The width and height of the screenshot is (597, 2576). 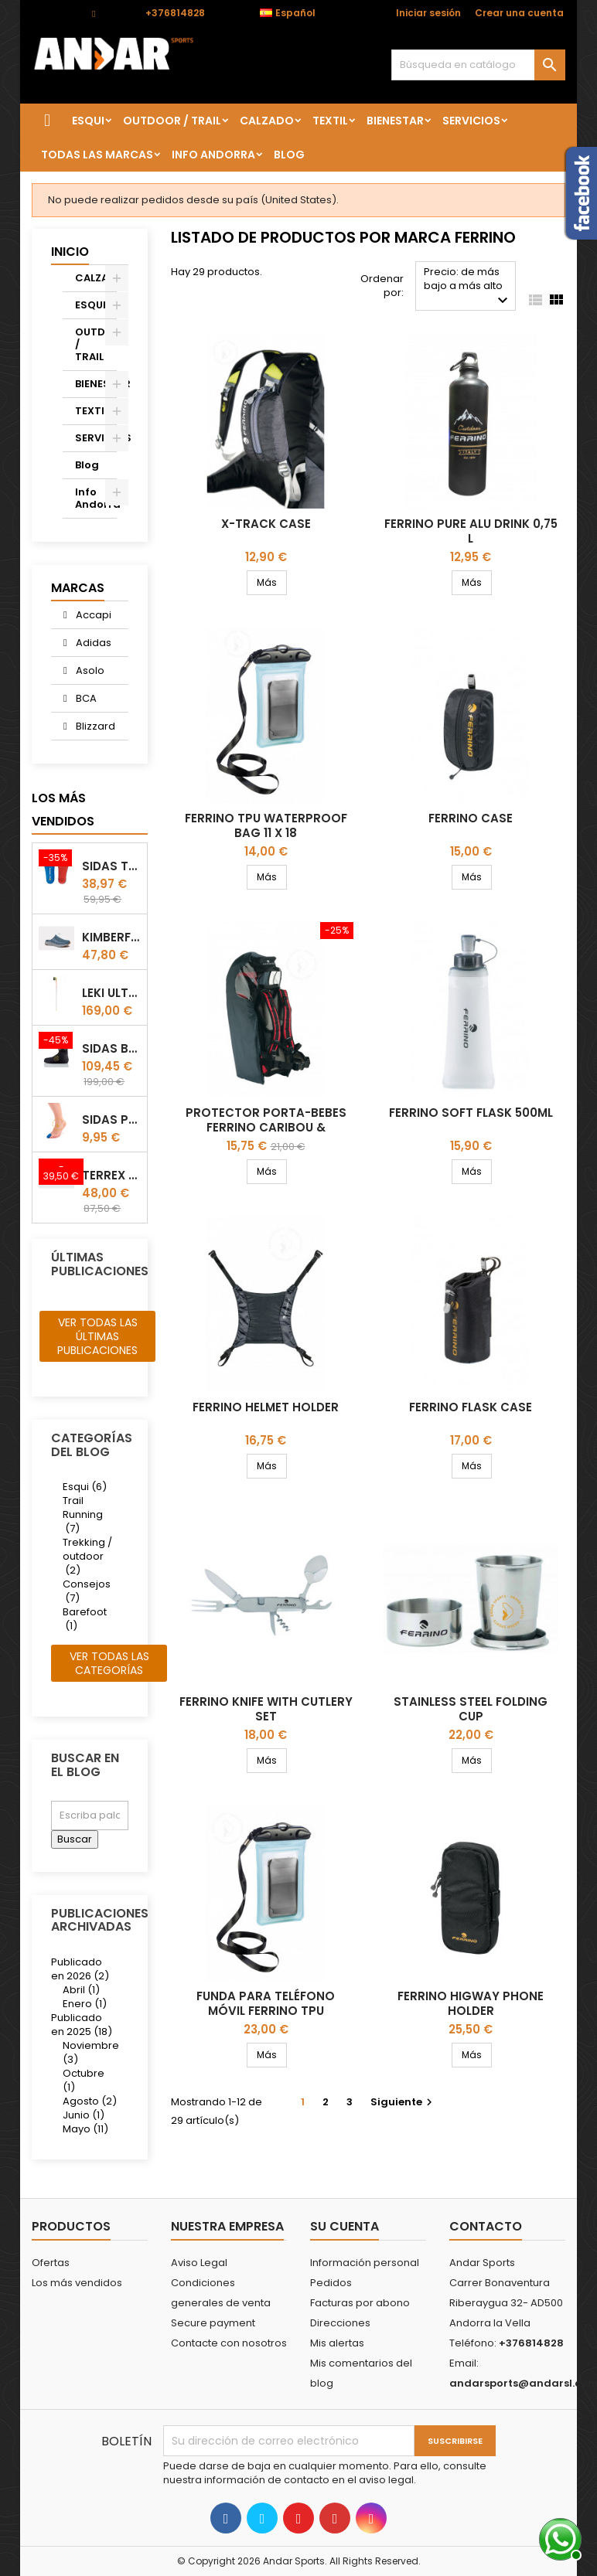 What do you see at coordinates (267, 120) in the screenshot?
I see `CALZADO` at bounding box center [267, 120].